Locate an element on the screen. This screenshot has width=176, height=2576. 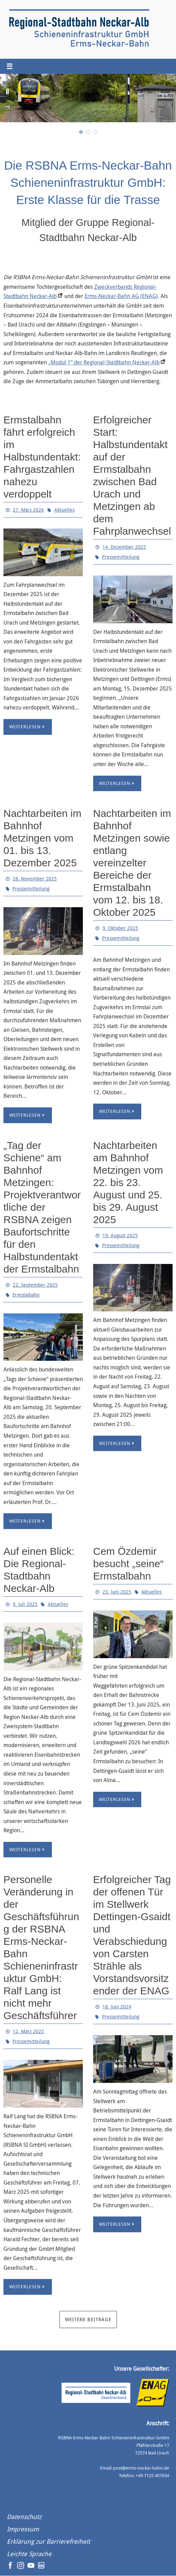
12. März 2025 is located at coordinates (28, 2031).